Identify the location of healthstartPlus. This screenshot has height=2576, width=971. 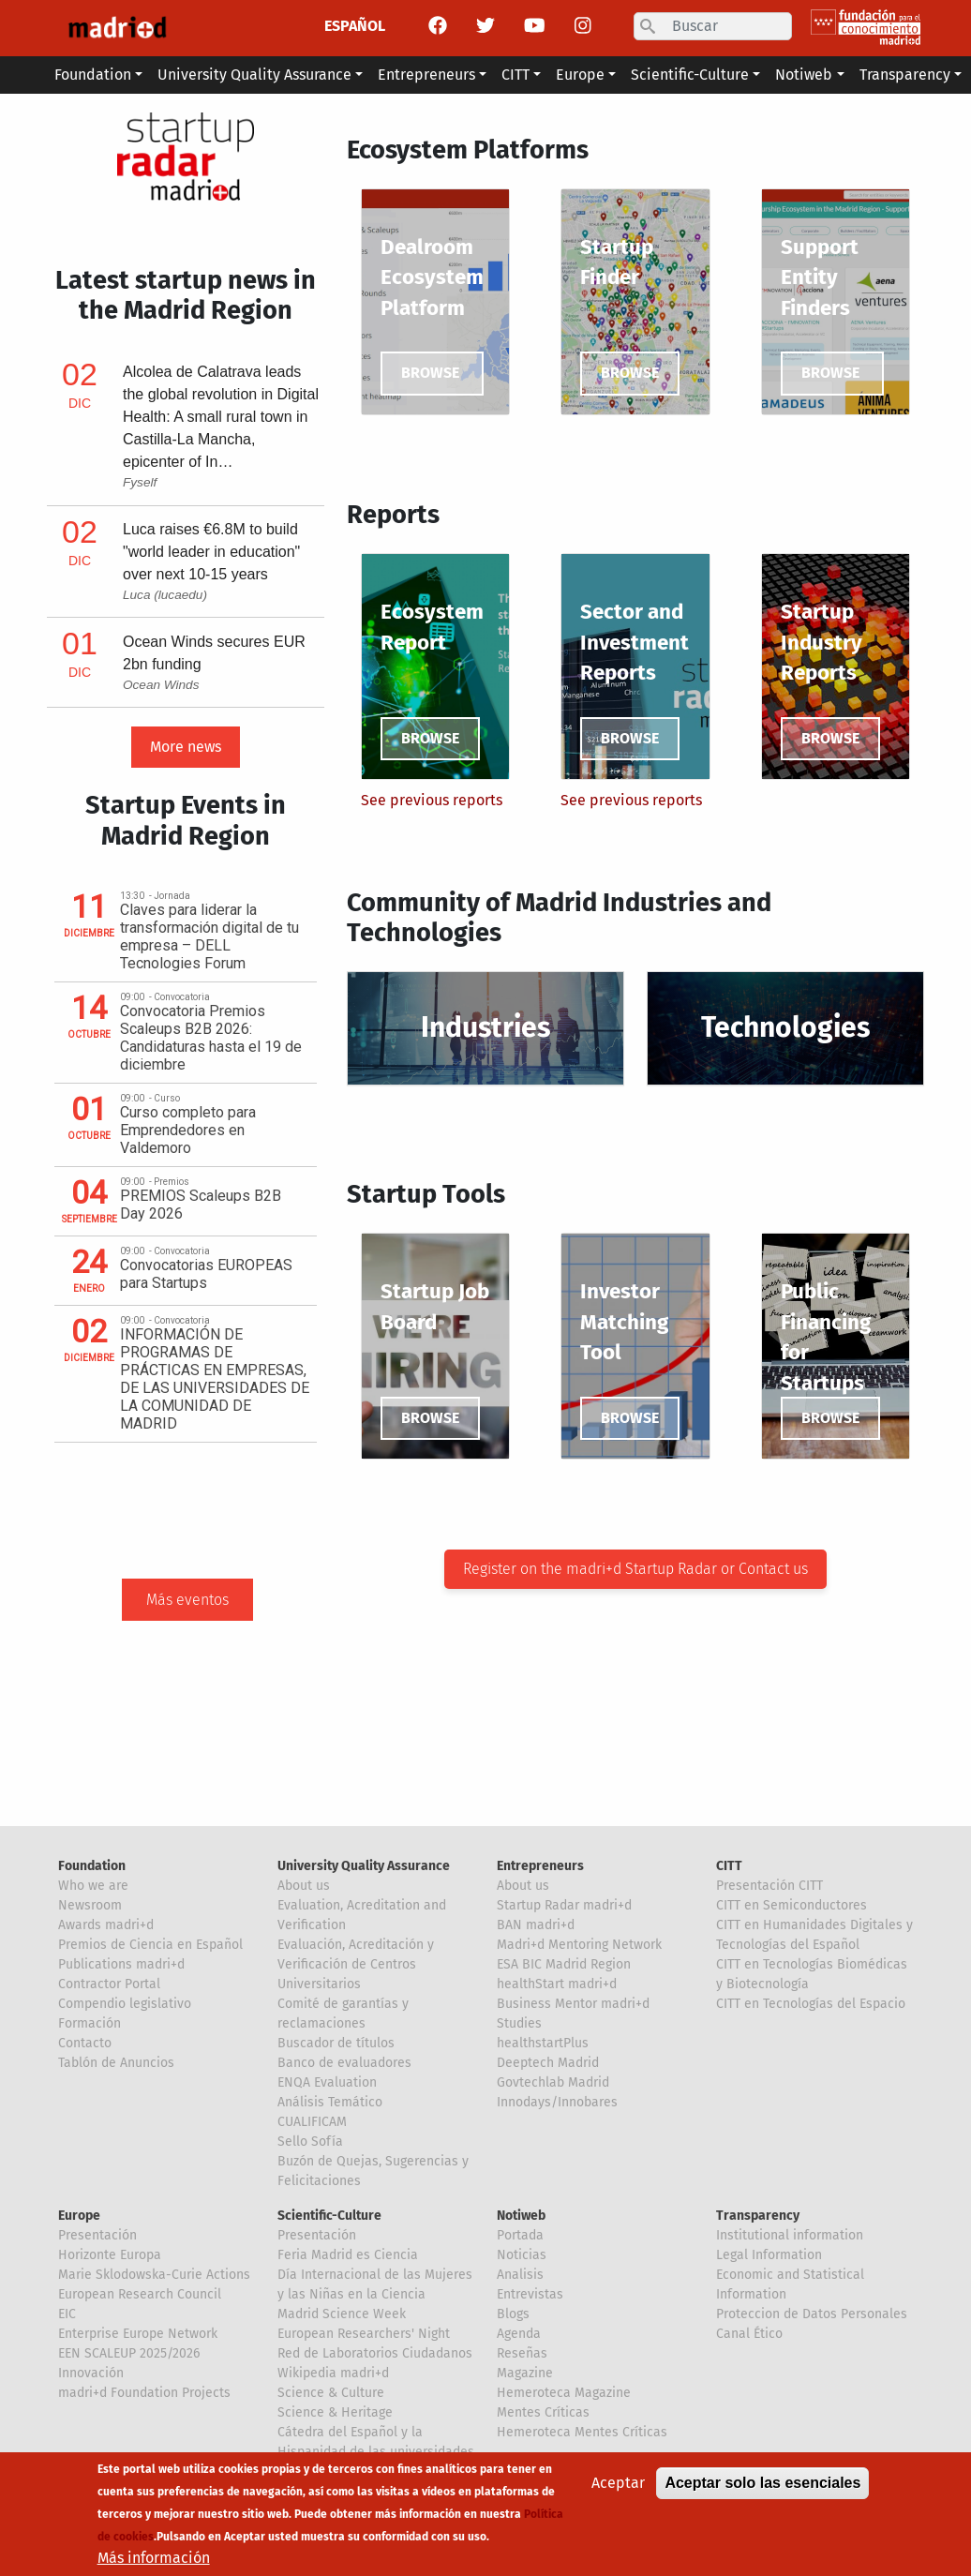
(543, 2043).